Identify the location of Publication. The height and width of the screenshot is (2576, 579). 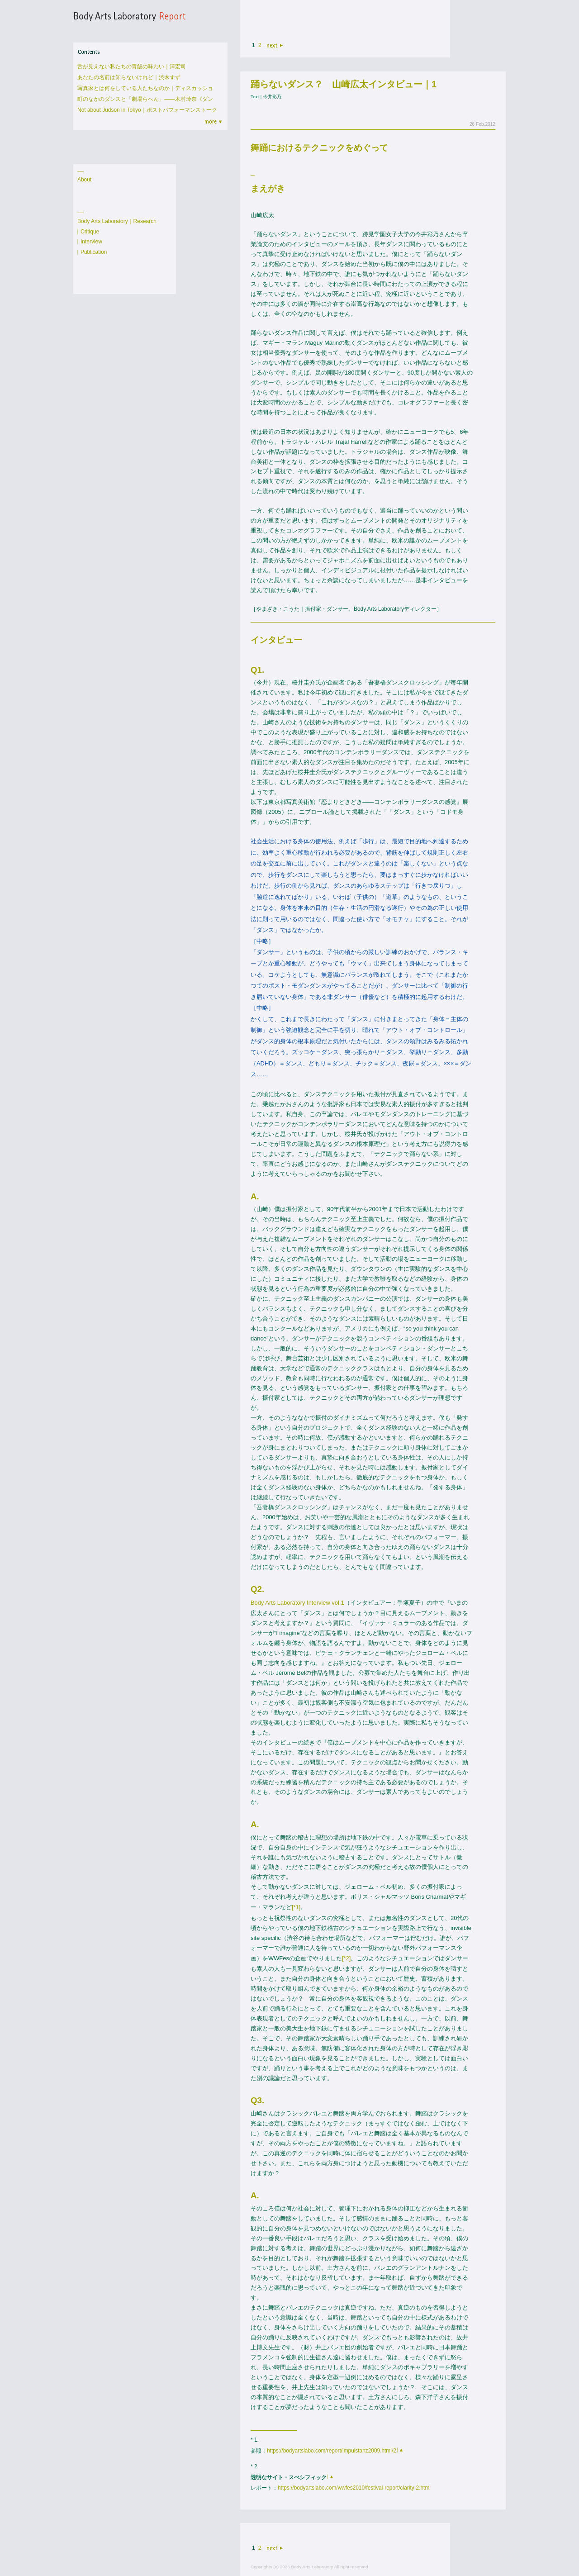
(94, 252).